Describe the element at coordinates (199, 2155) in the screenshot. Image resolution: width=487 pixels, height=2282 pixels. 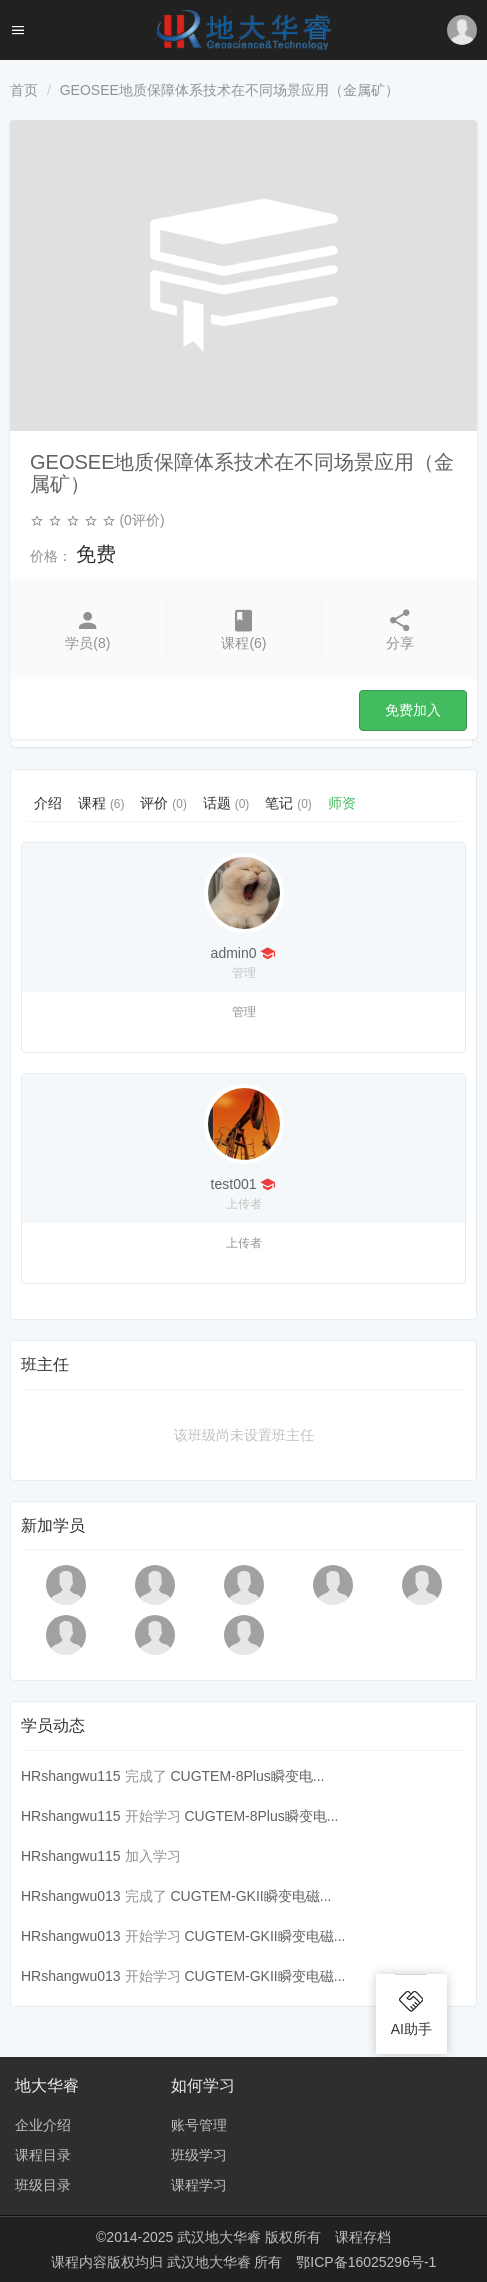
I see `班级学习` at that location.